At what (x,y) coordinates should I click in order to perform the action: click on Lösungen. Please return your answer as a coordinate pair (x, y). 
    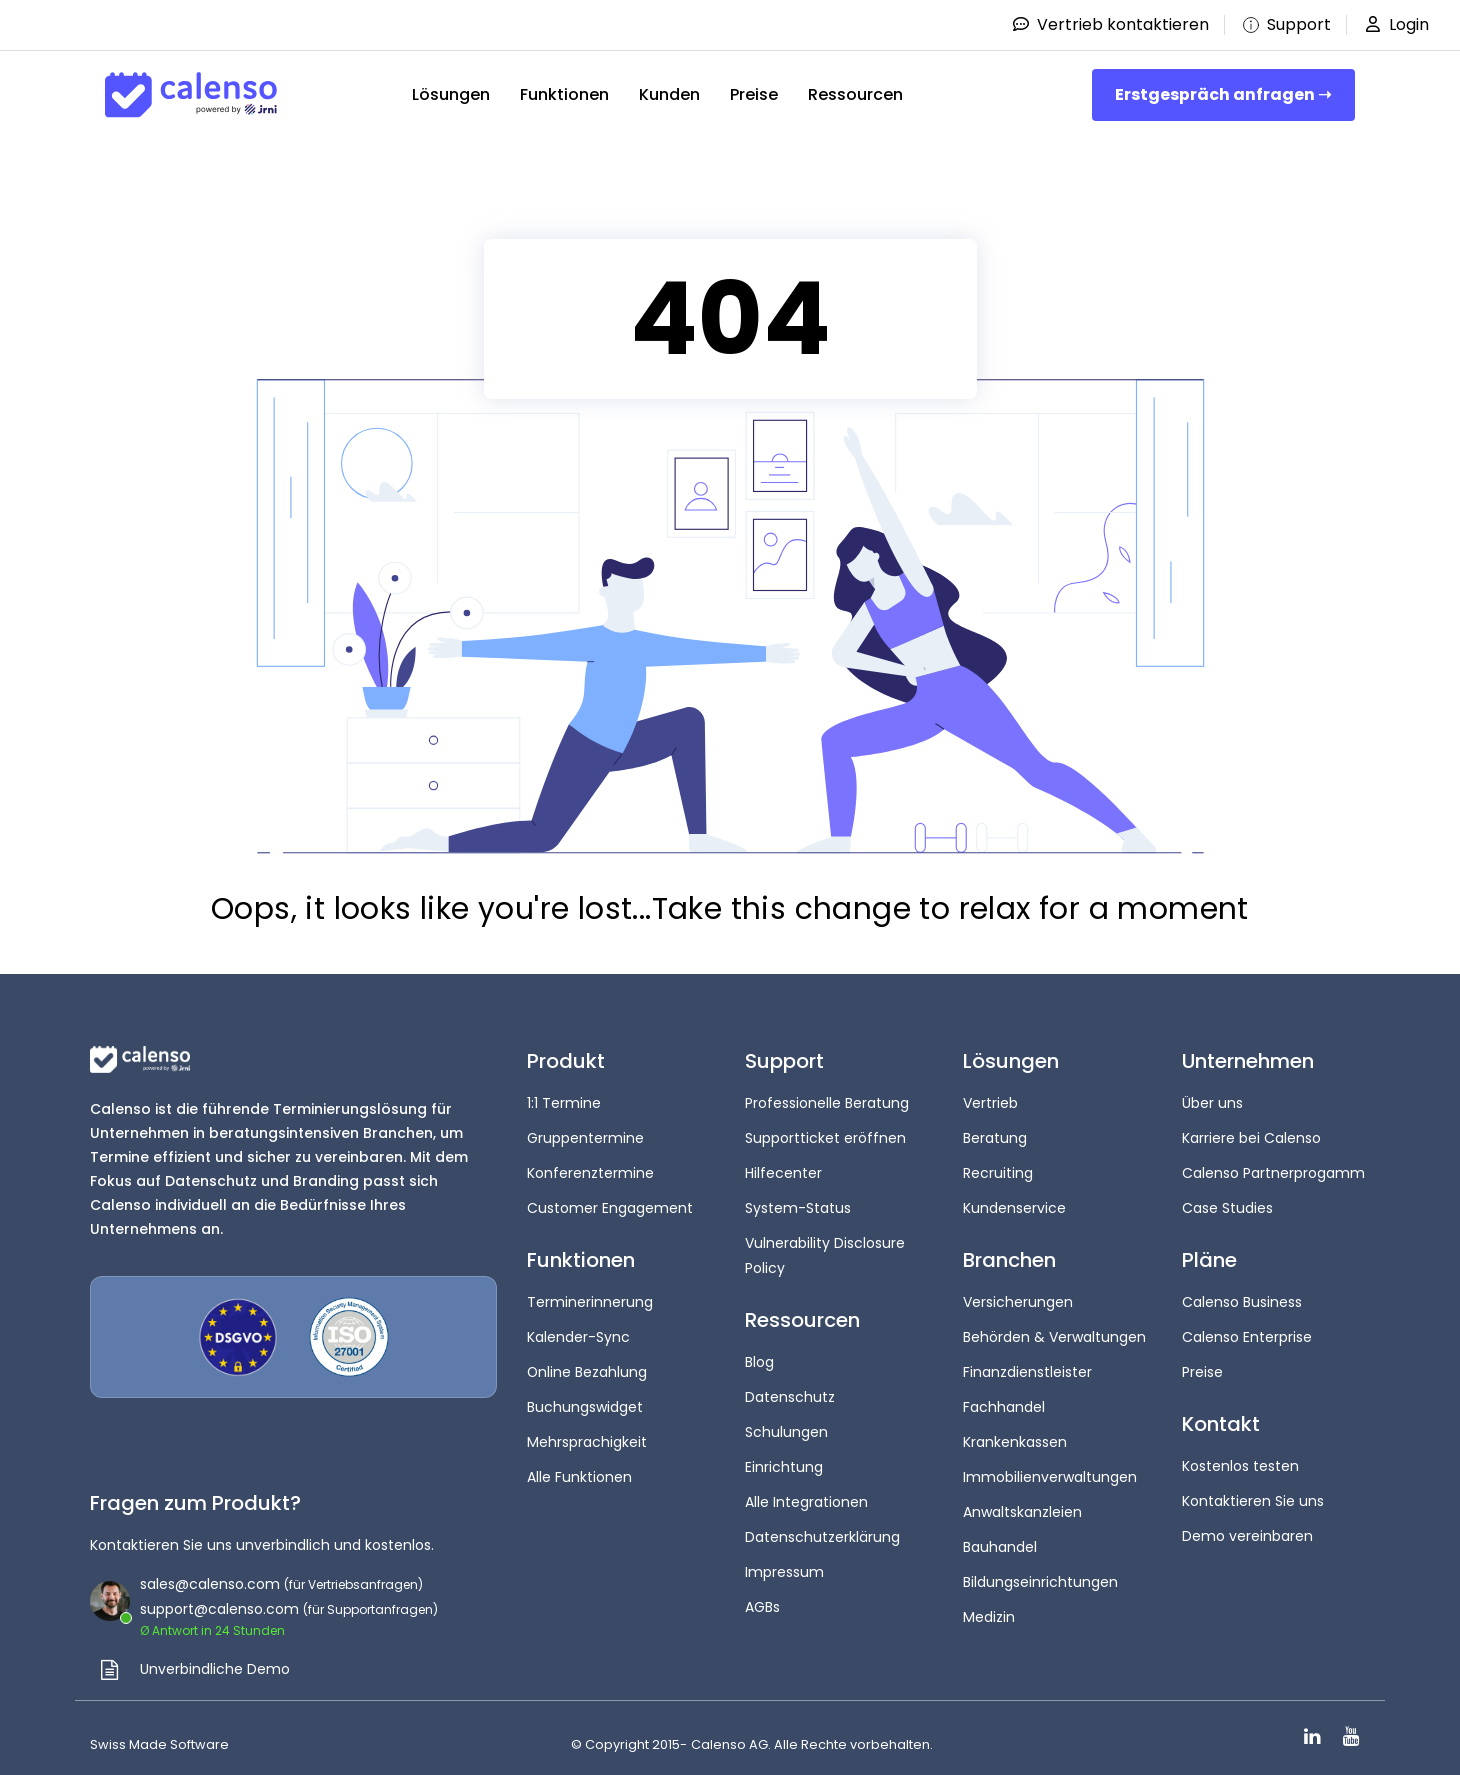
    Looking at the image, I should click on (451, 94).